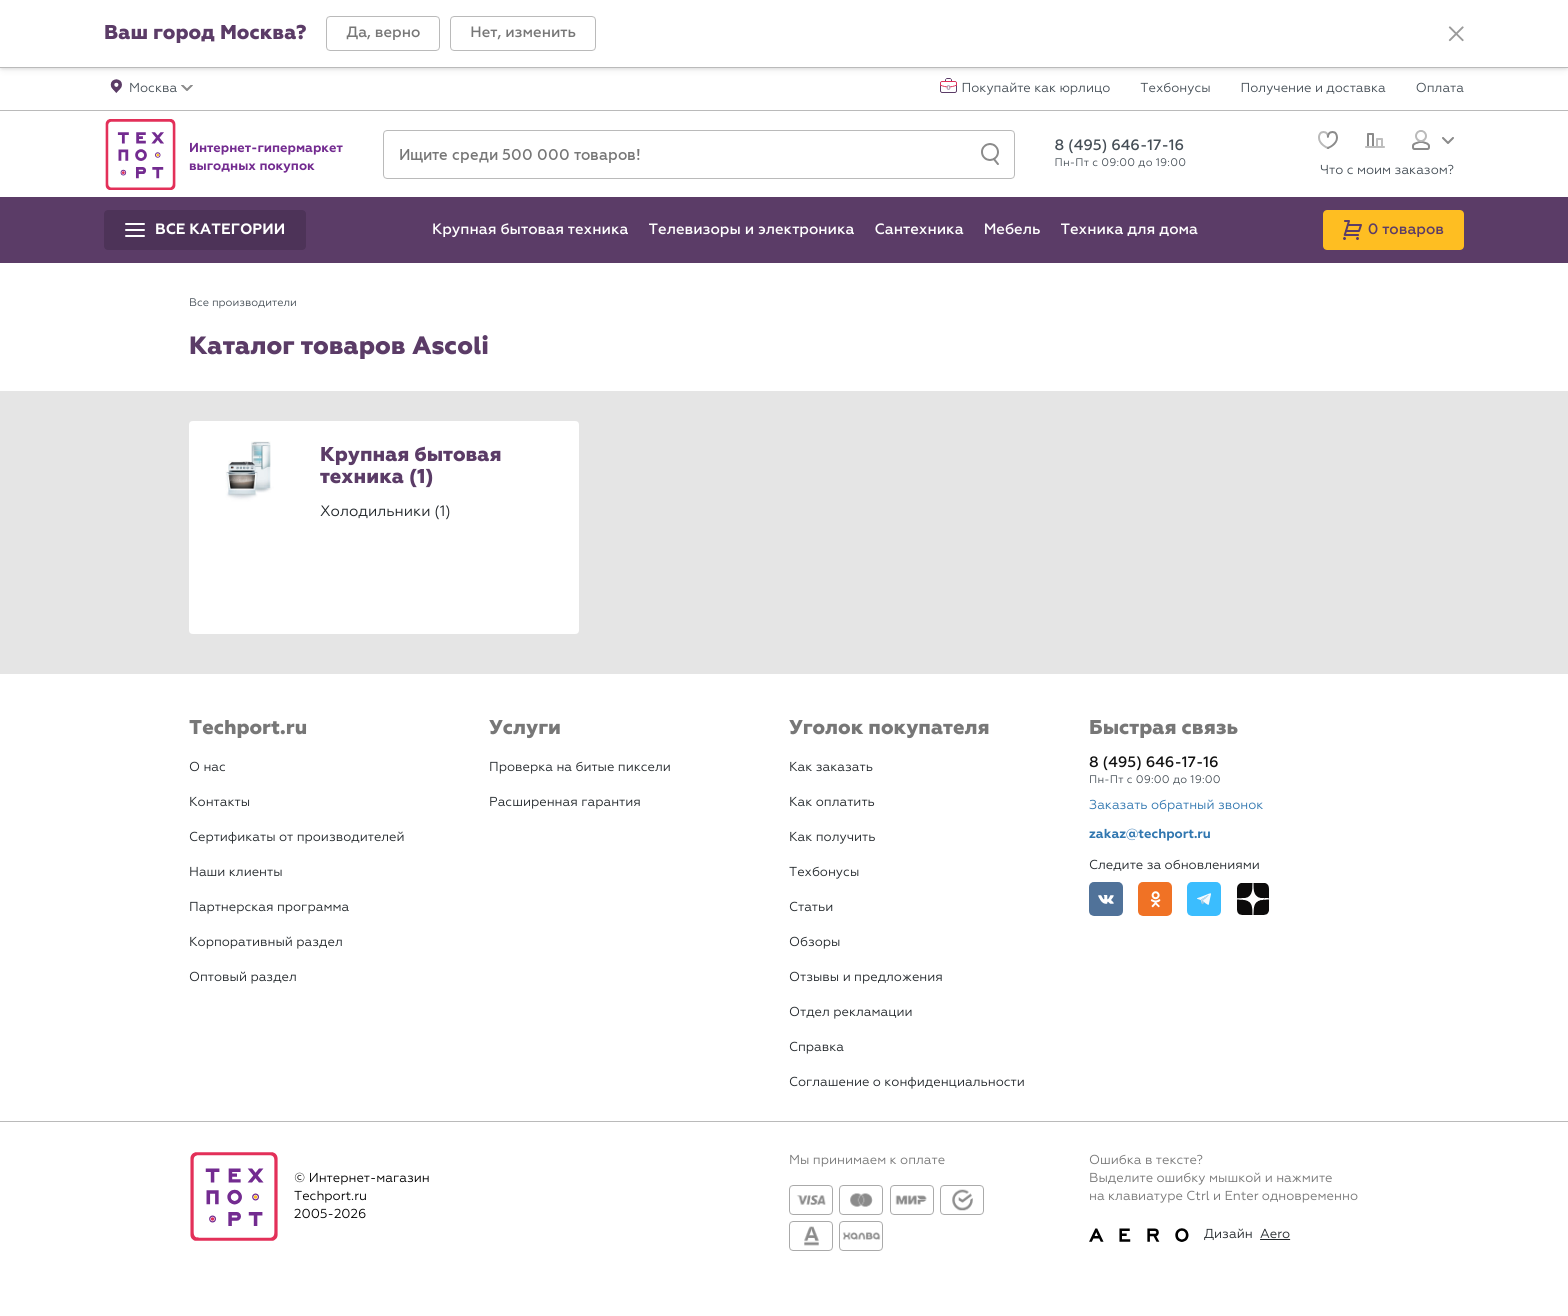 The width and height of the screenshot is (1568, 1316). What do you see at coordinates (565, 802) in the screenshot?
I see `Расширенная гарантия` at bounding box center [565, 802].